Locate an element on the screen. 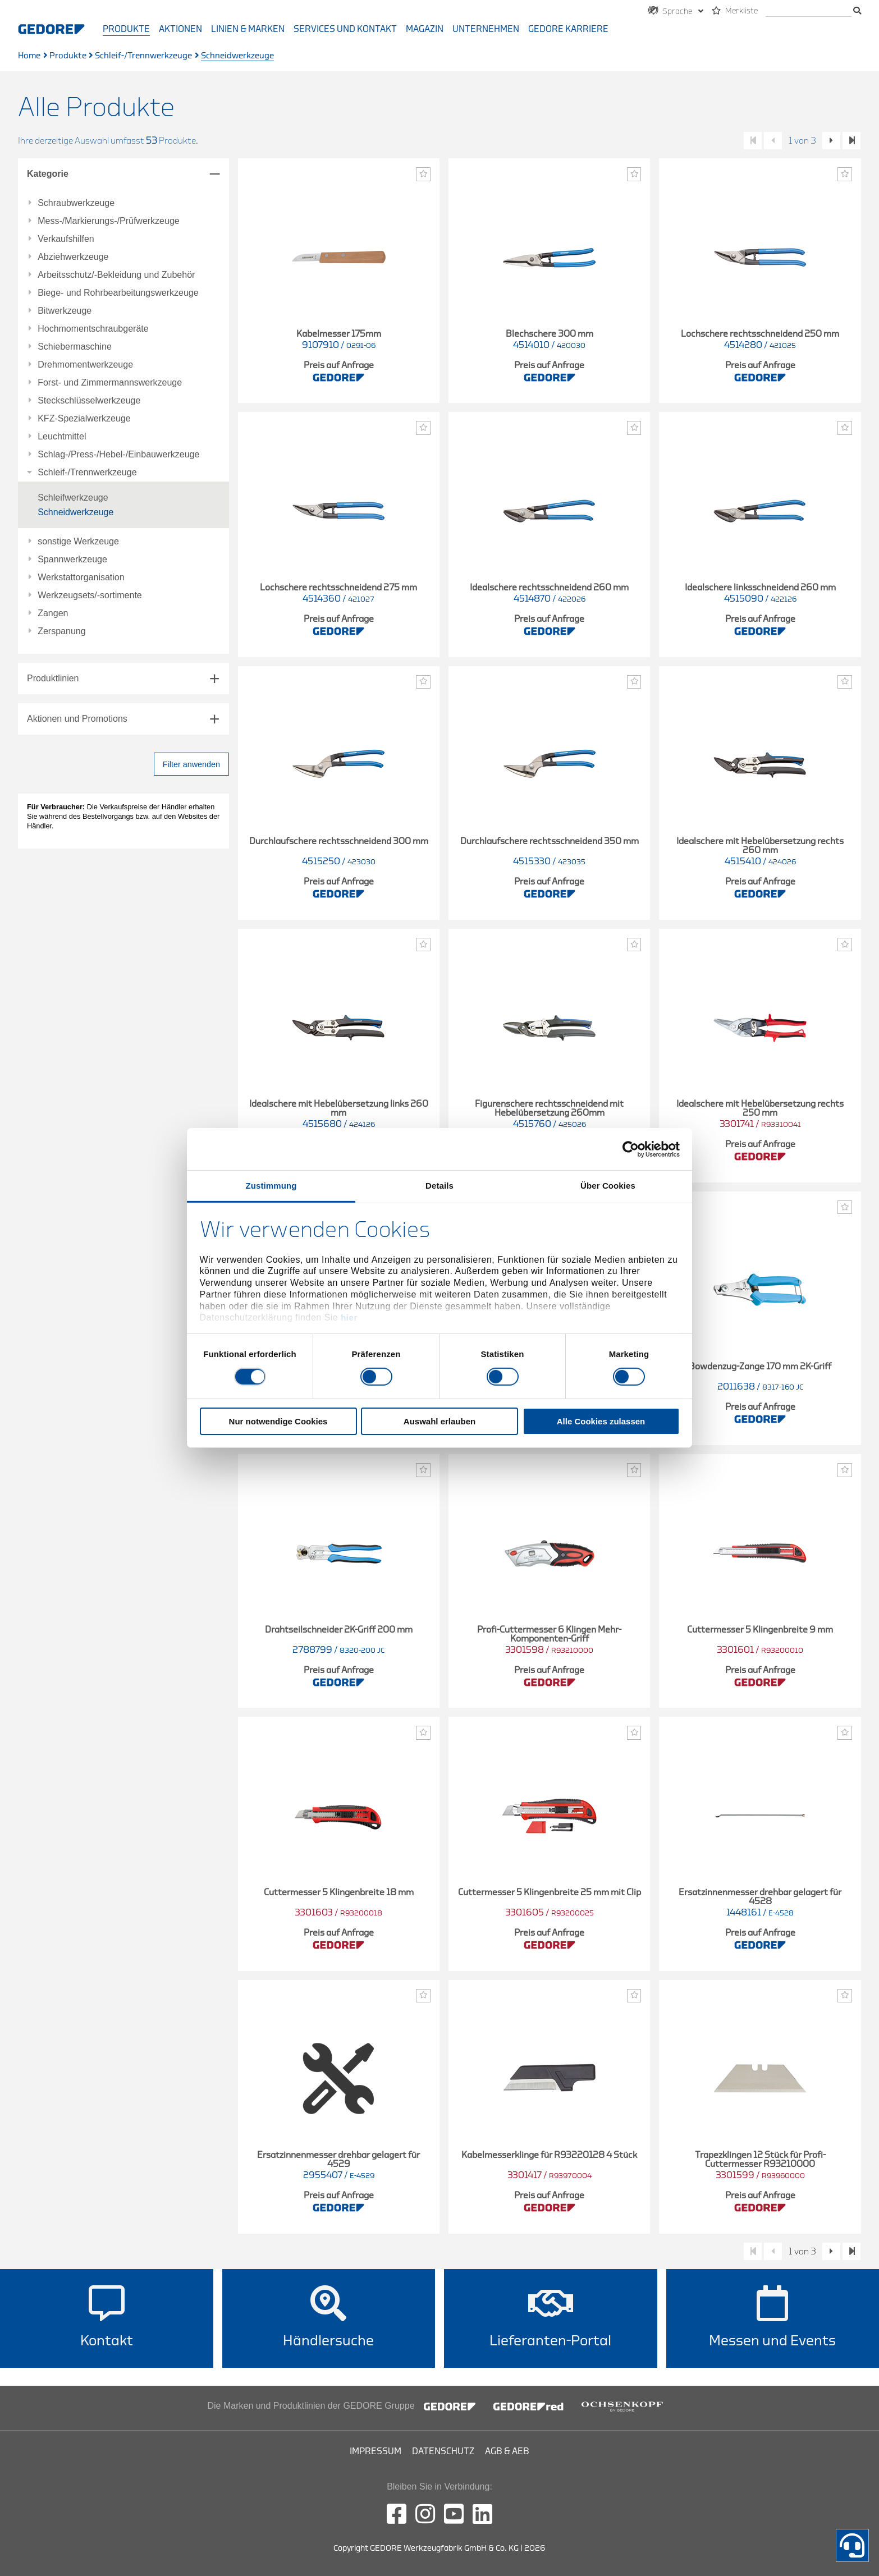 This screenshot has height=2576, width=879. AGB & AEB is located at coordinates (507, 2451).